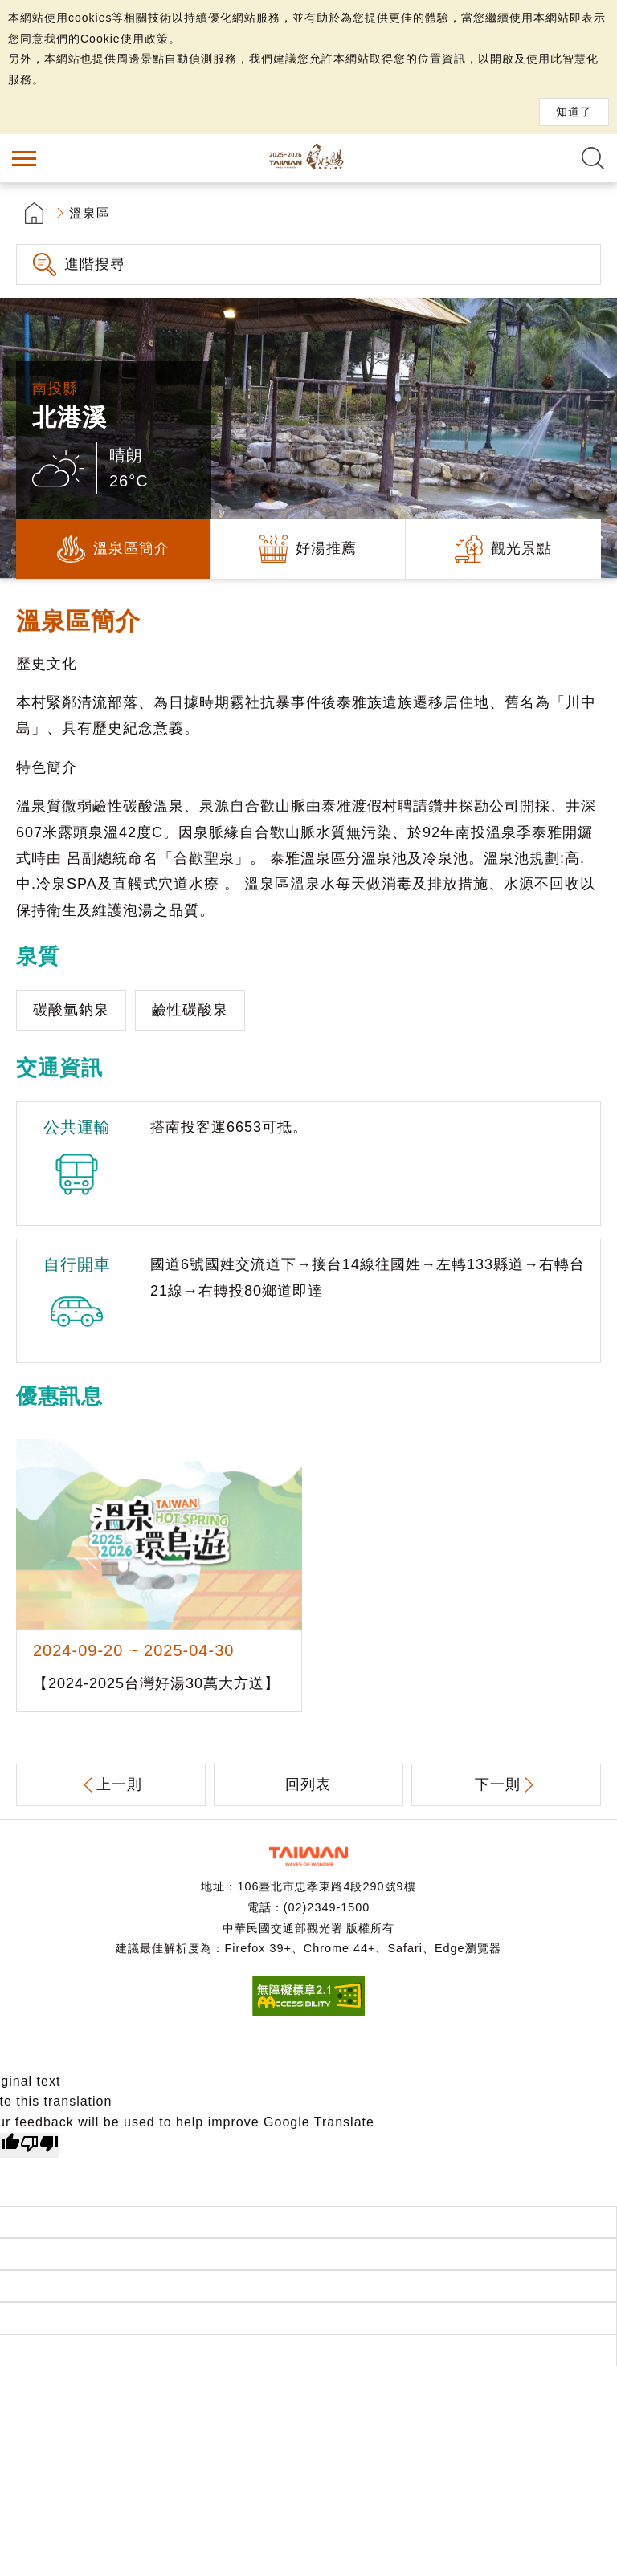  What do you see at coordinates (39, 2146) in the screenshot?
I see `[Poor translation]` at bounding box center [39, 2146].